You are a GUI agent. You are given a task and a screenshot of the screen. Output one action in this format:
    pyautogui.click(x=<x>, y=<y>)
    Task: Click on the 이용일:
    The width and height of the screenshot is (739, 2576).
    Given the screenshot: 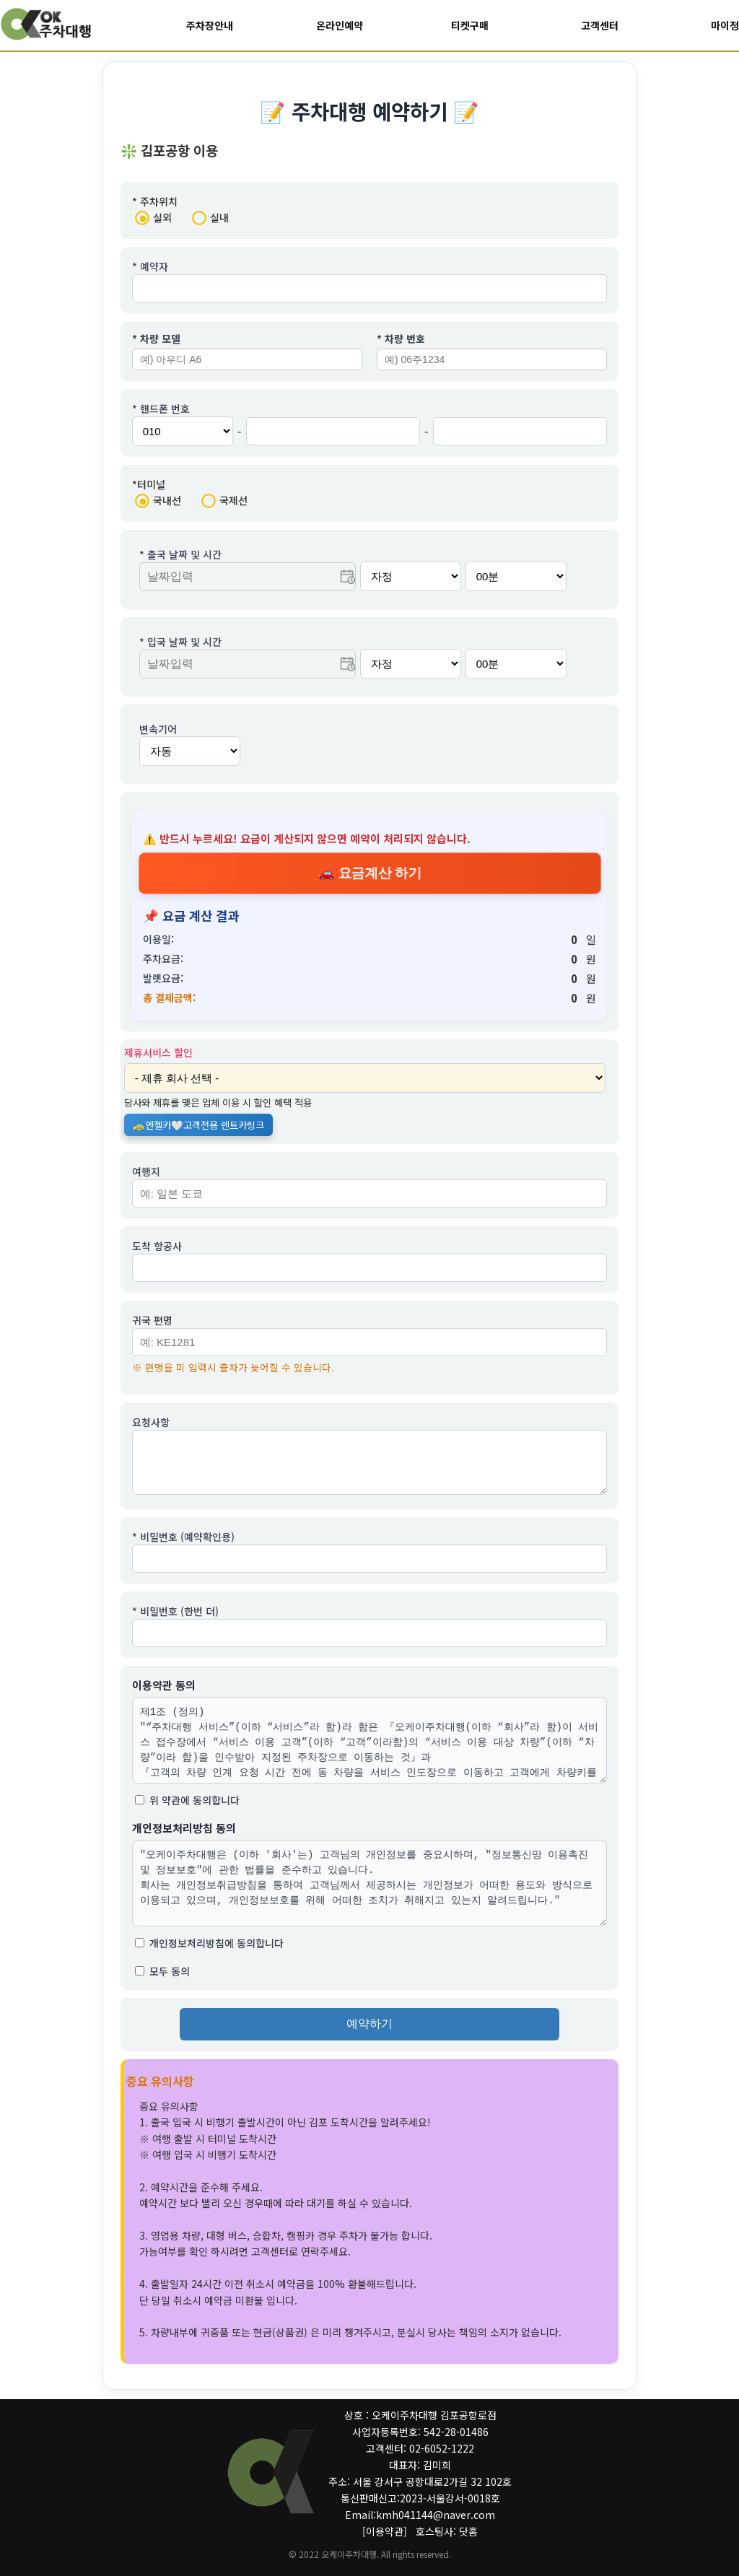 What is the action you would take?
    pyautogui.click(x=158, y=940)
    